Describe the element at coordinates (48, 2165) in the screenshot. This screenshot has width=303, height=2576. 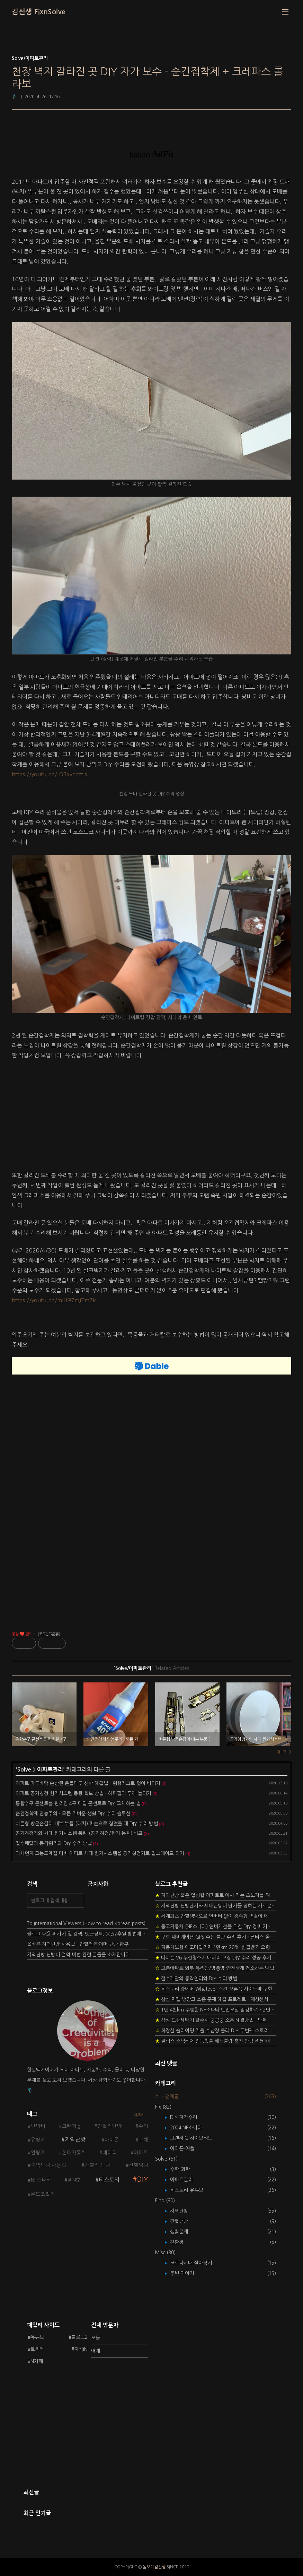
I see `지역난방 사용법` at that location.